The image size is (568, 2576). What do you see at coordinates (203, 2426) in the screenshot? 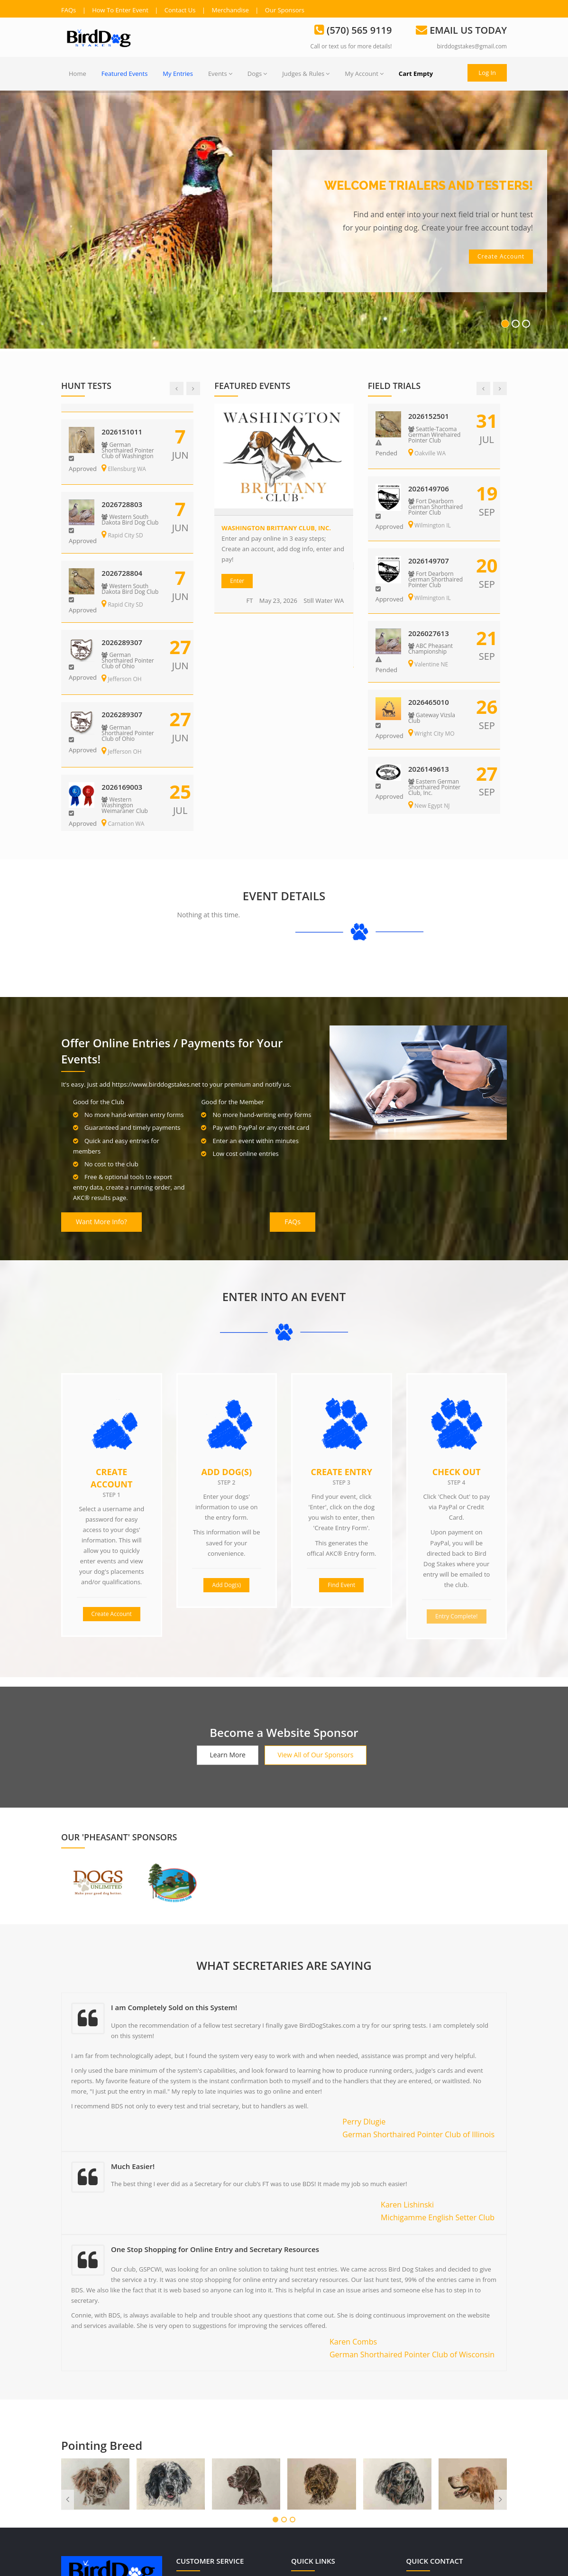
I see `Privacy Policy` at bounding box center [203, 2426].